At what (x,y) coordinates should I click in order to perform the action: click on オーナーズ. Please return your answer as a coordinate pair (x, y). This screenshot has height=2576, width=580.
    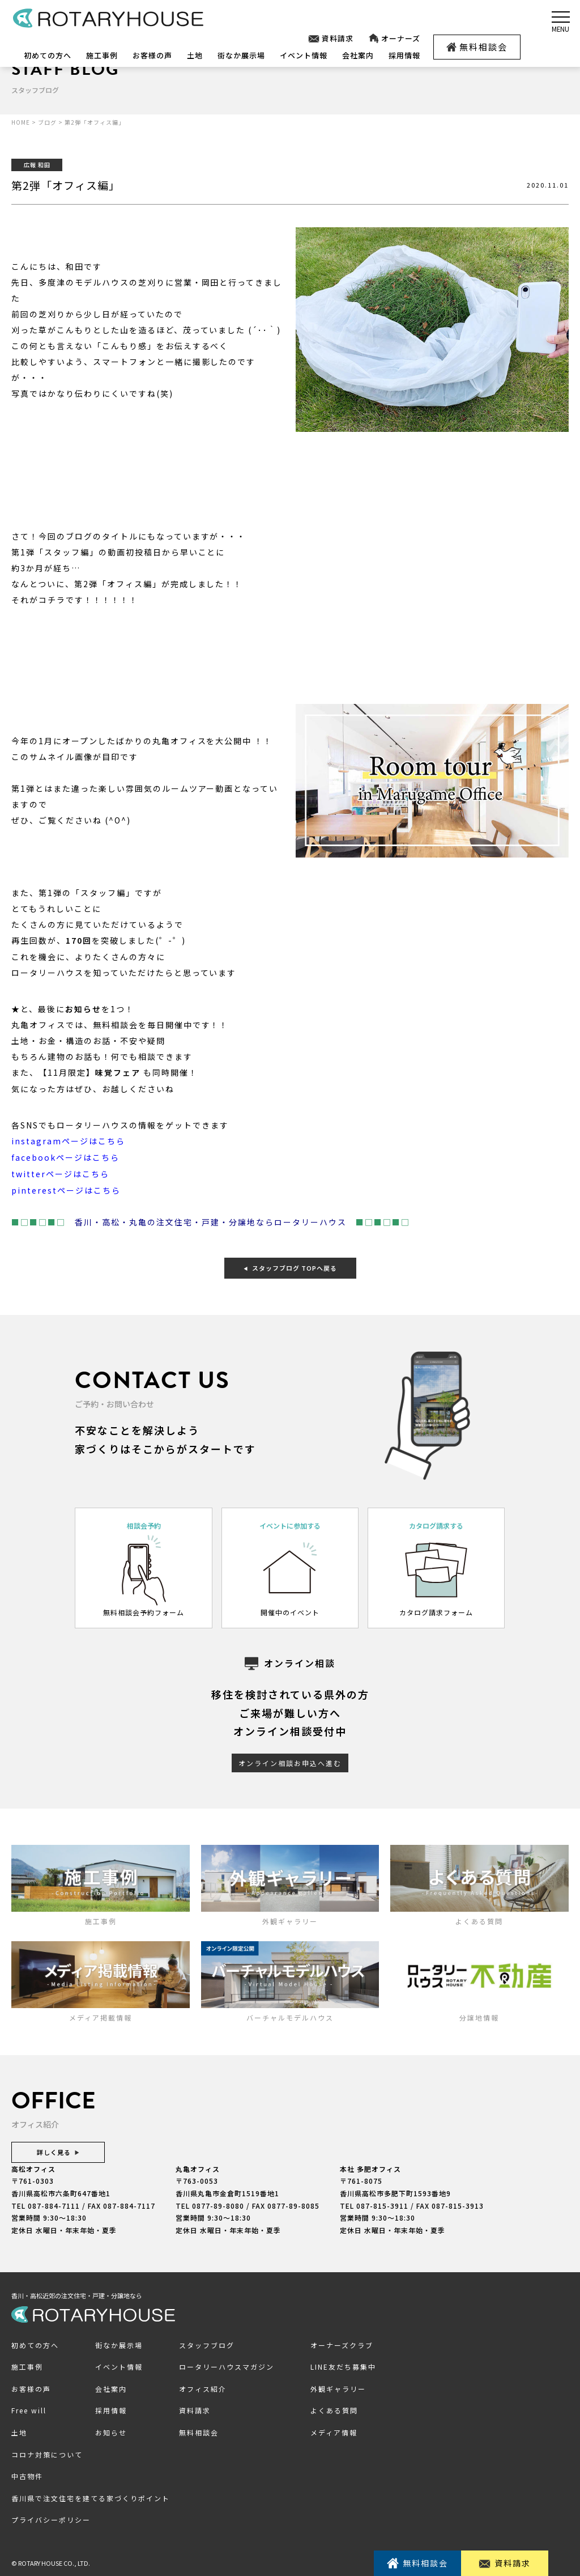
    Looking at the image, I should click on (394, 38).